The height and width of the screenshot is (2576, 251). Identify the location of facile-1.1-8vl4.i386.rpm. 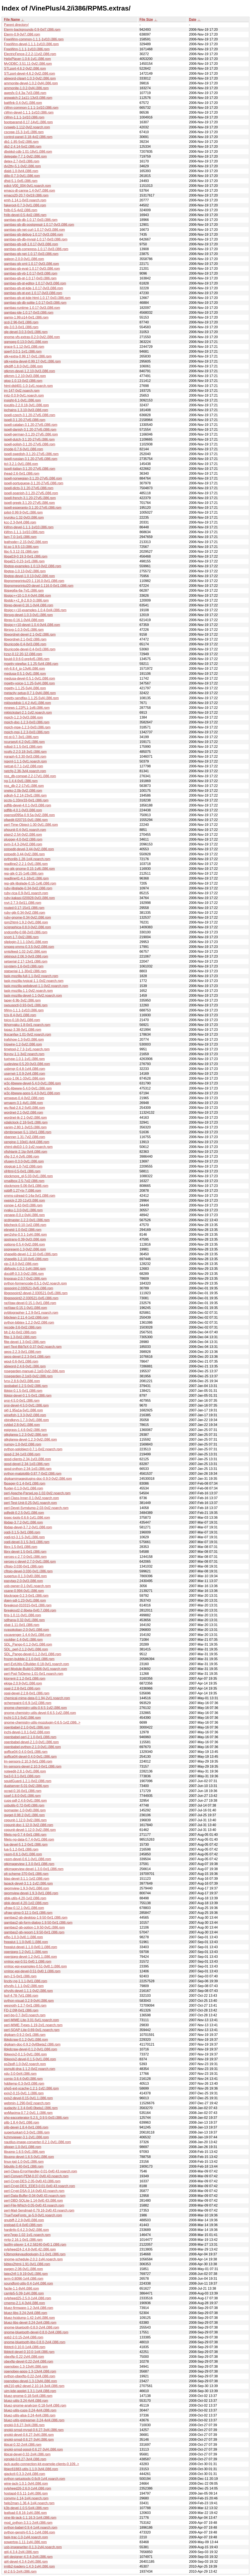
(21, 2288).